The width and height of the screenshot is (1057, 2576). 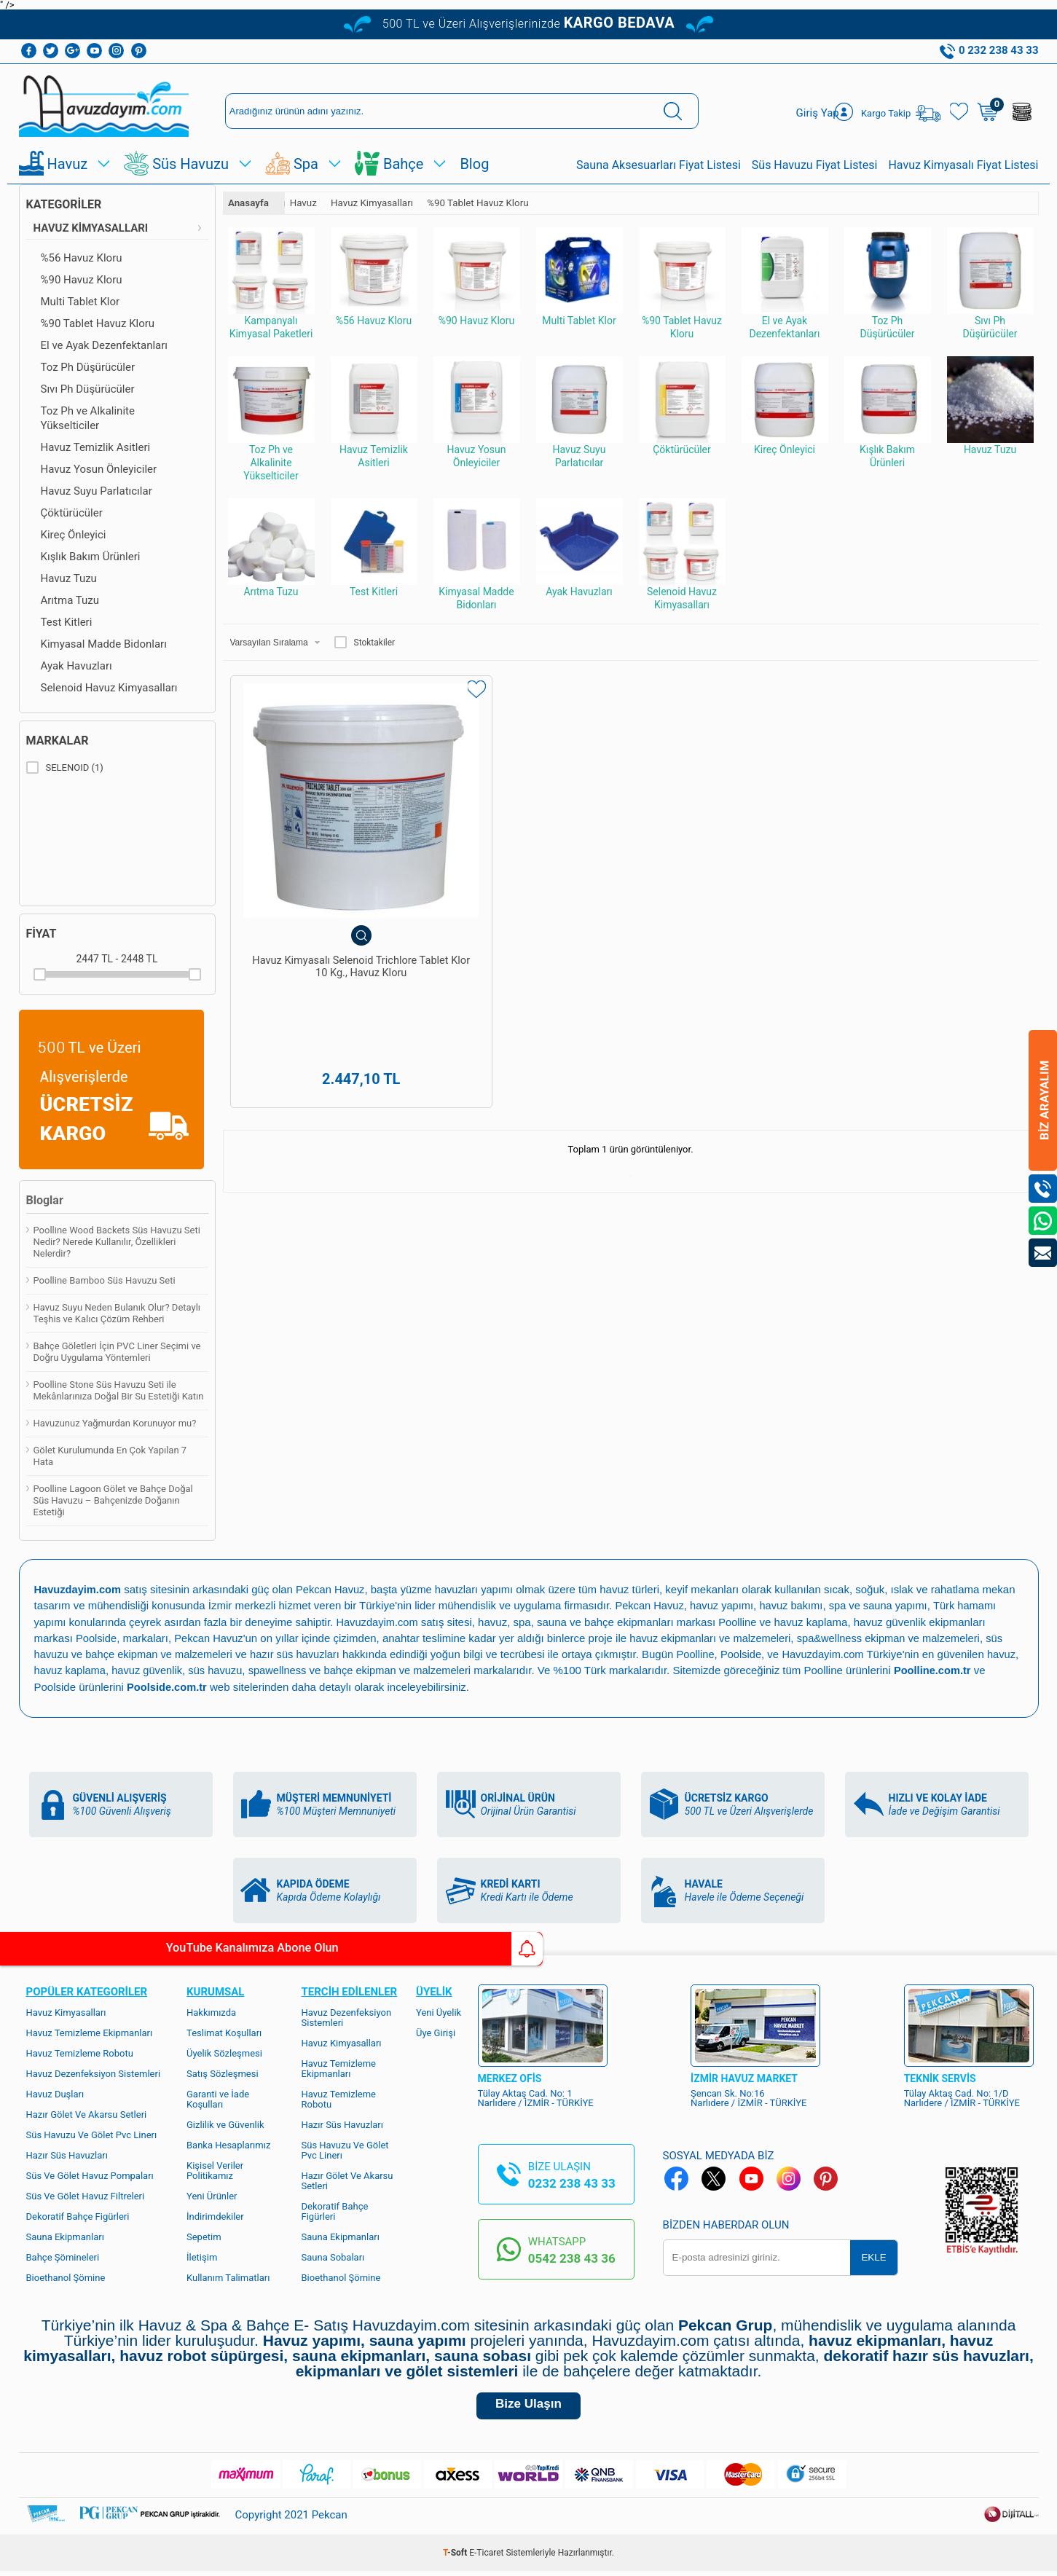 I want to click on Arıtma Tuzu, so click(x=70, y=600).